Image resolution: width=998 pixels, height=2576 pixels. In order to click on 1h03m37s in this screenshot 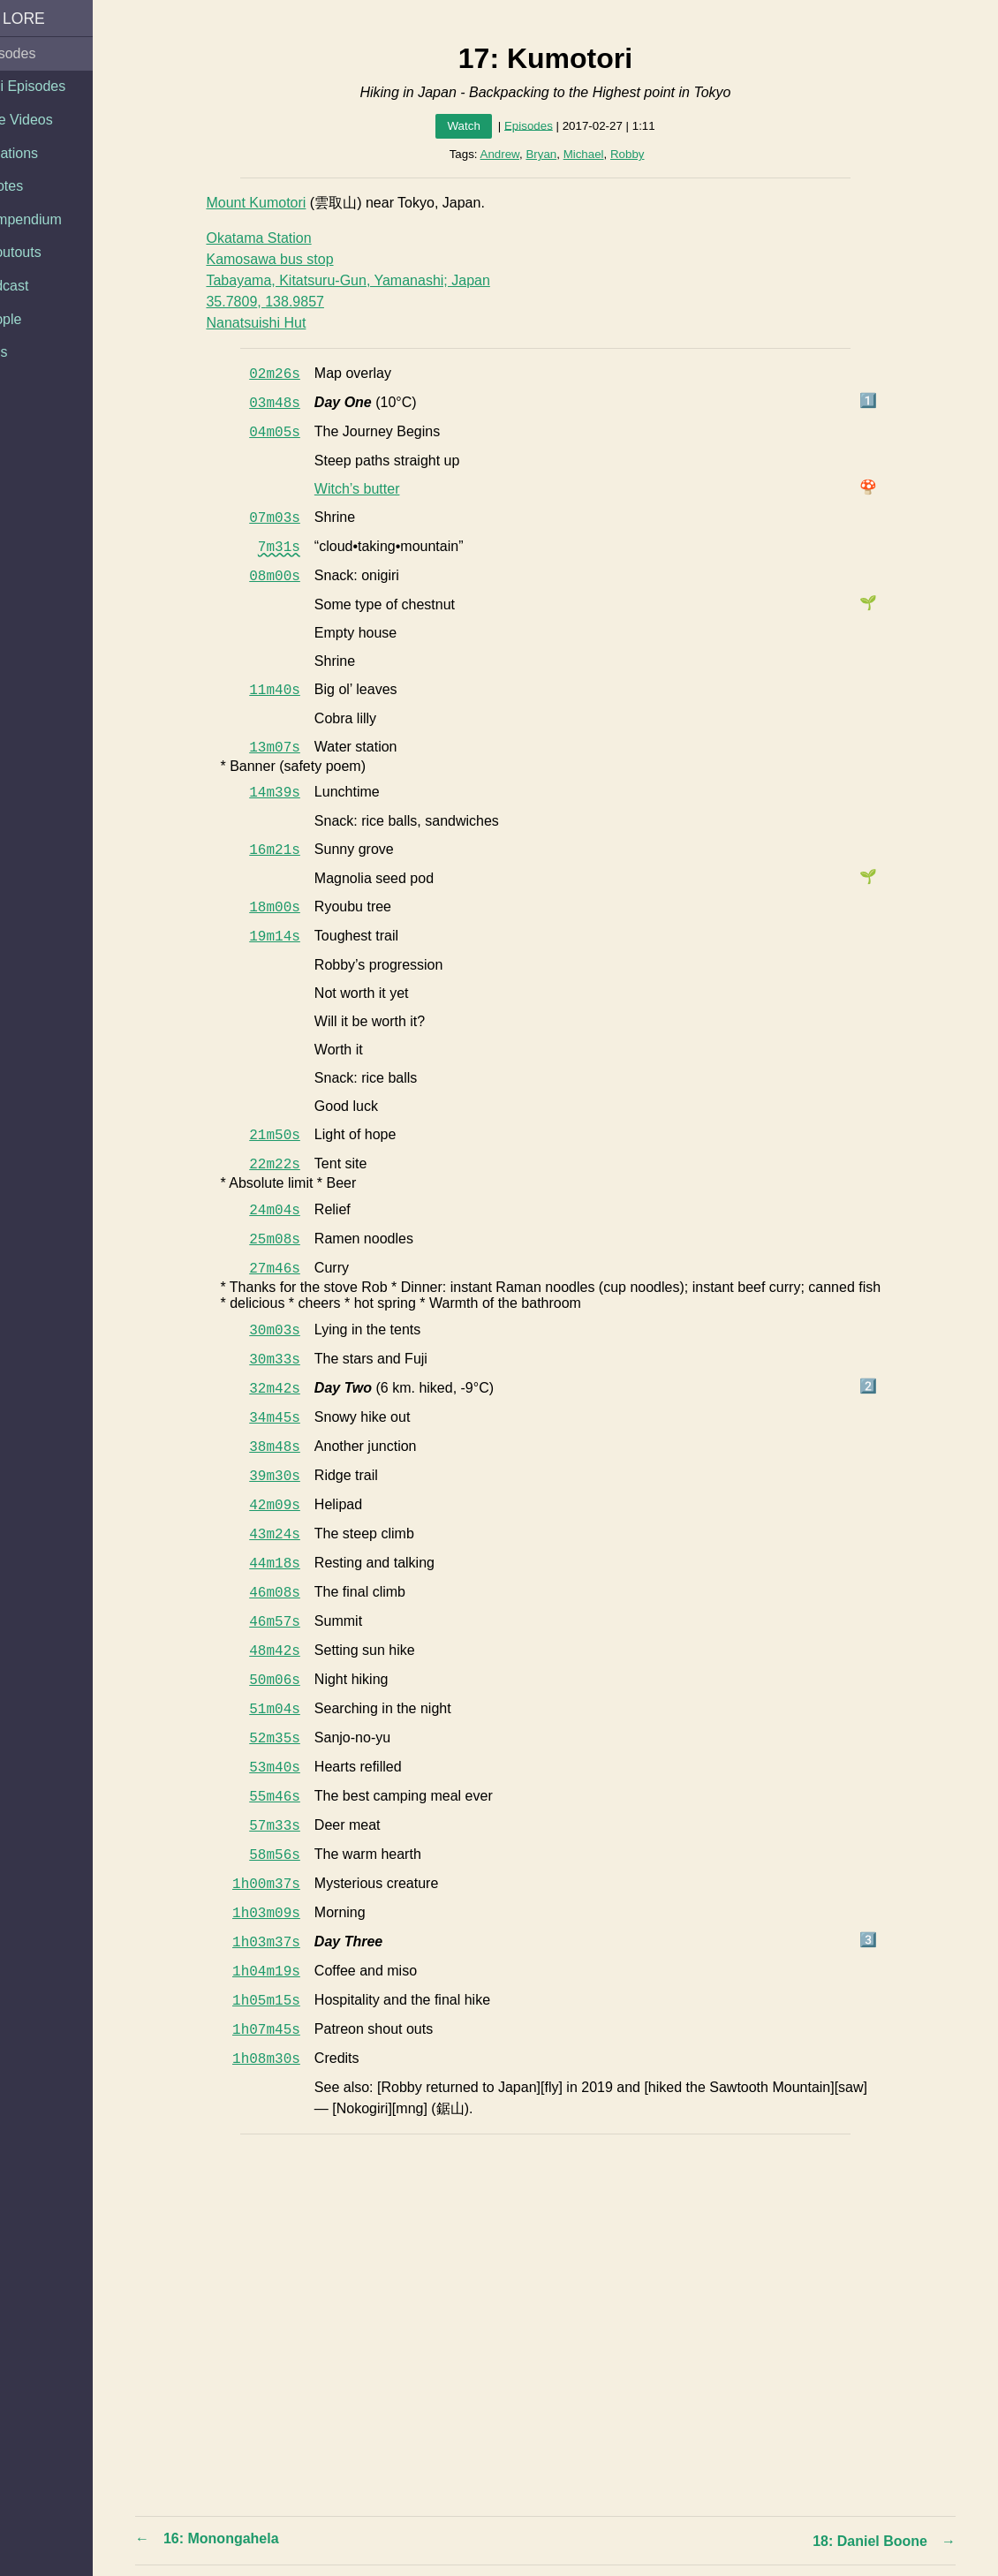, I will do `click(282, 1943)`.